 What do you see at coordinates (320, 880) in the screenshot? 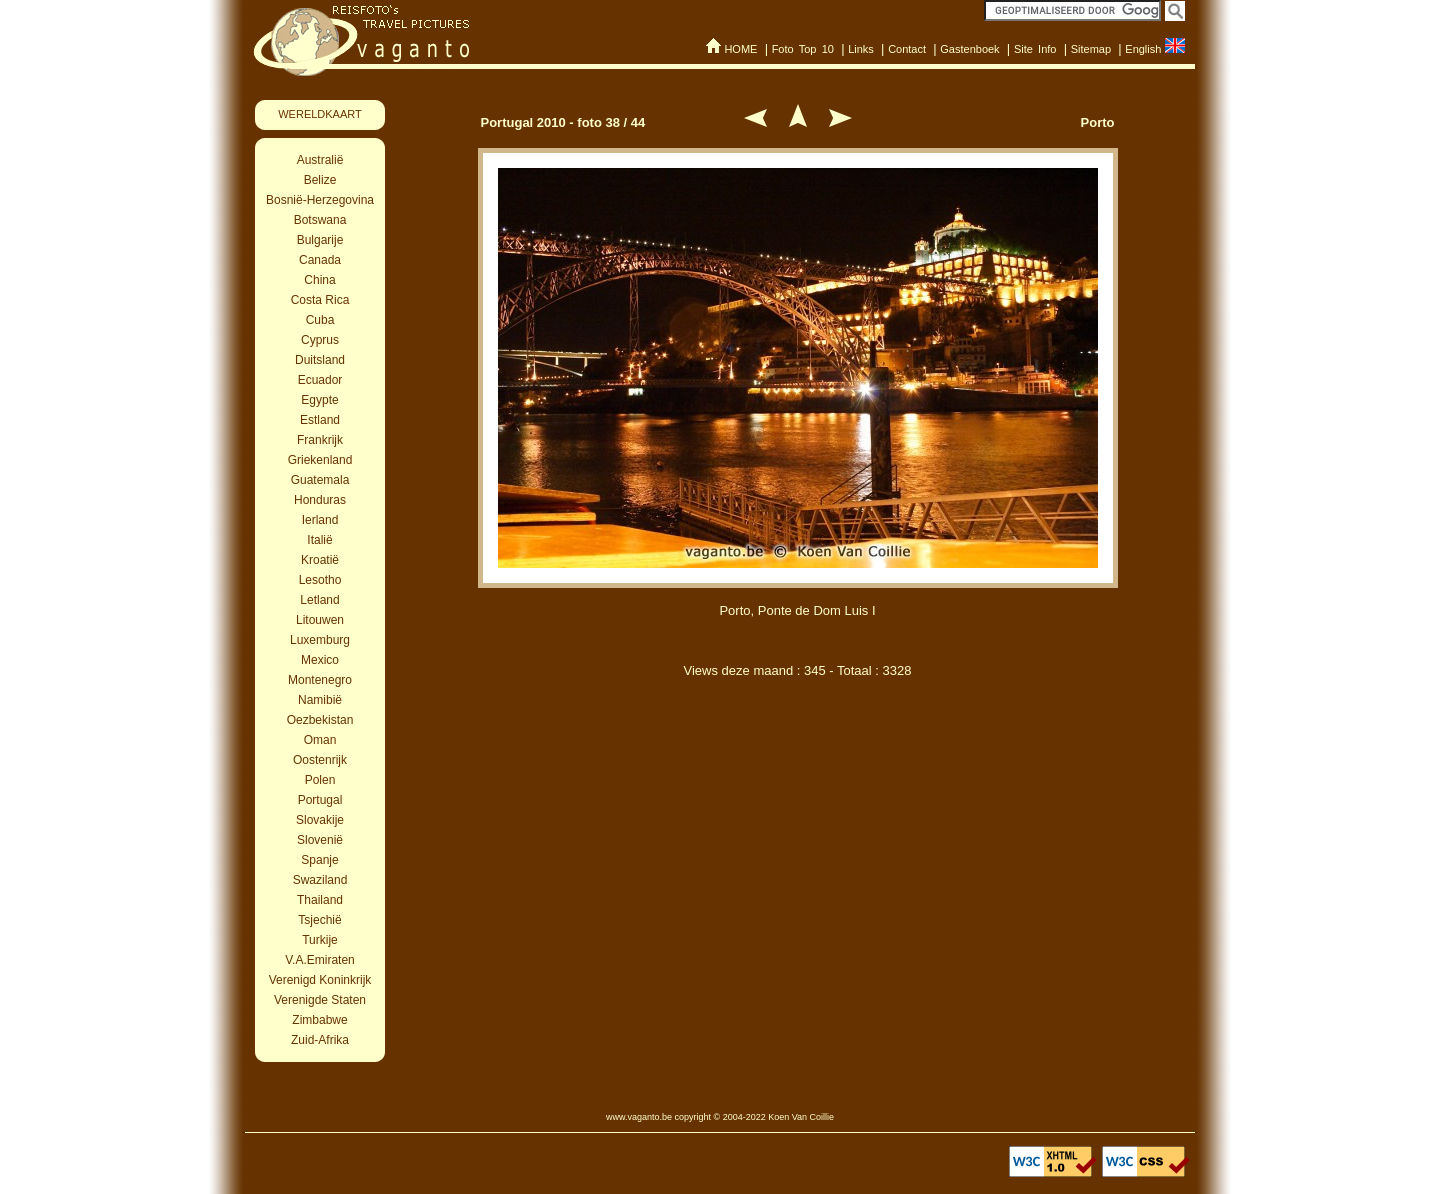
I see `Swaziland` at bounding box center [320, 880].